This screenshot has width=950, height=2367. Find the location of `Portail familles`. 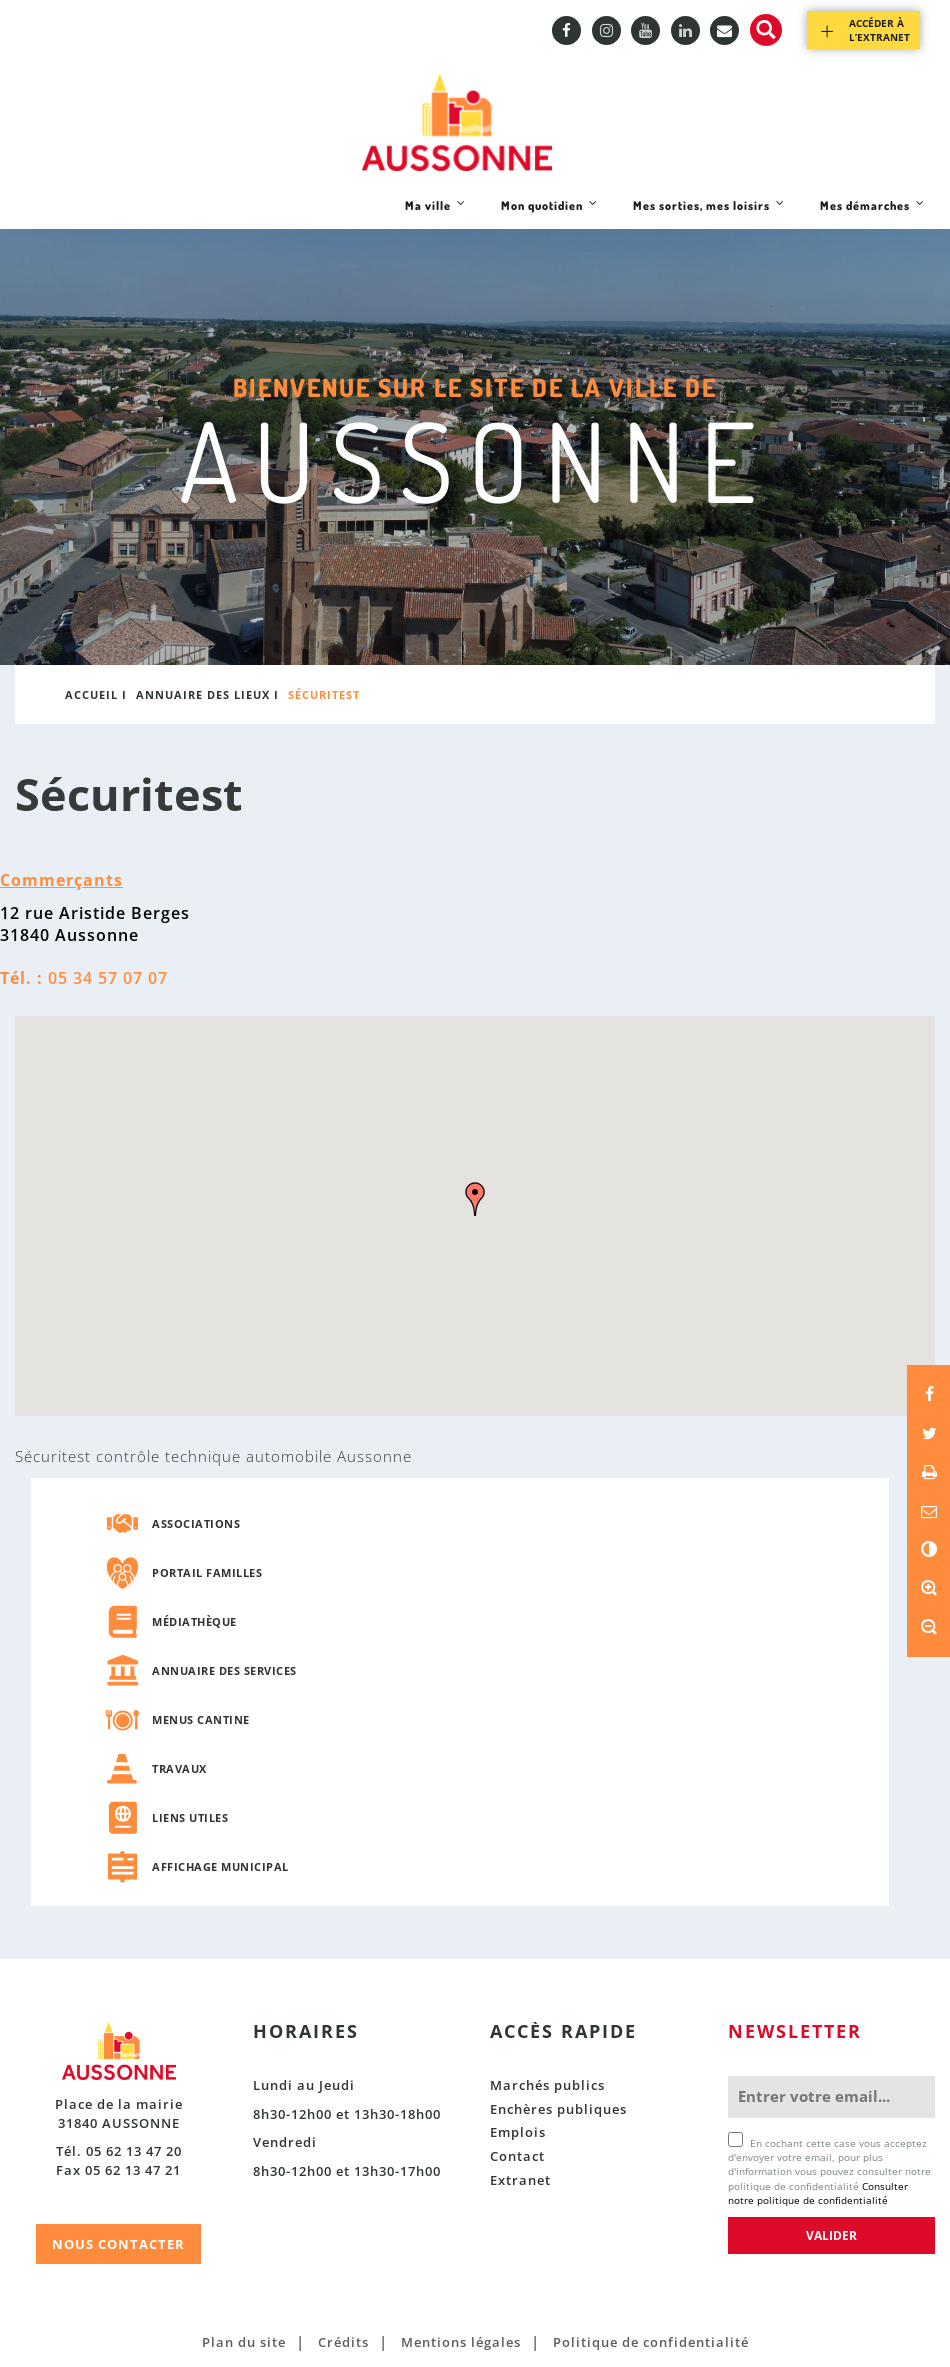

Portail familles is located at coordinates (207, 1572).